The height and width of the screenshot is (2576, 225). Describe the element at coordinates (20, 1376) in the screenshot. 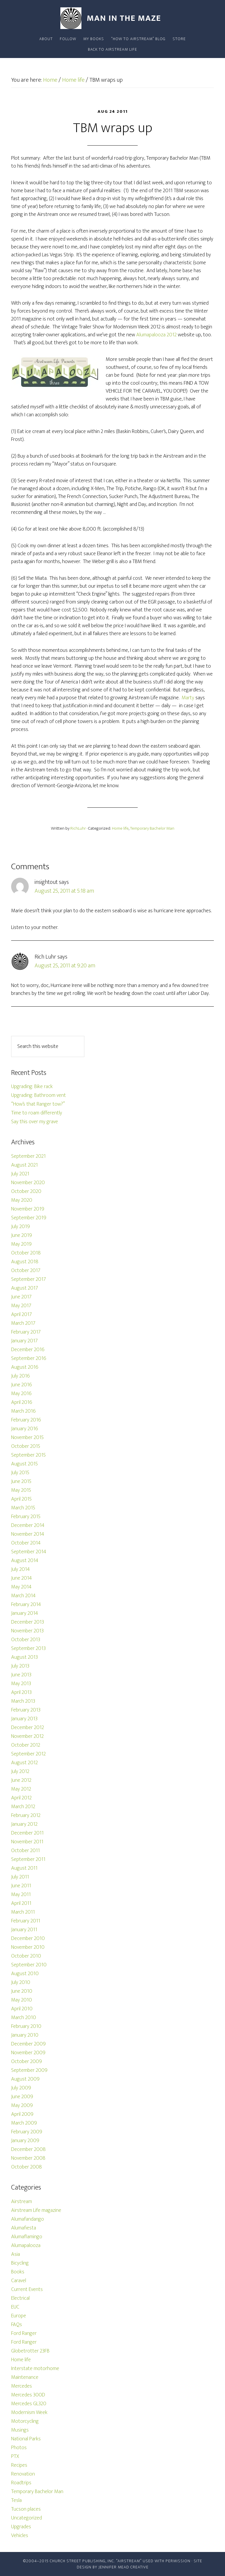

I see `July 2016` at that location.